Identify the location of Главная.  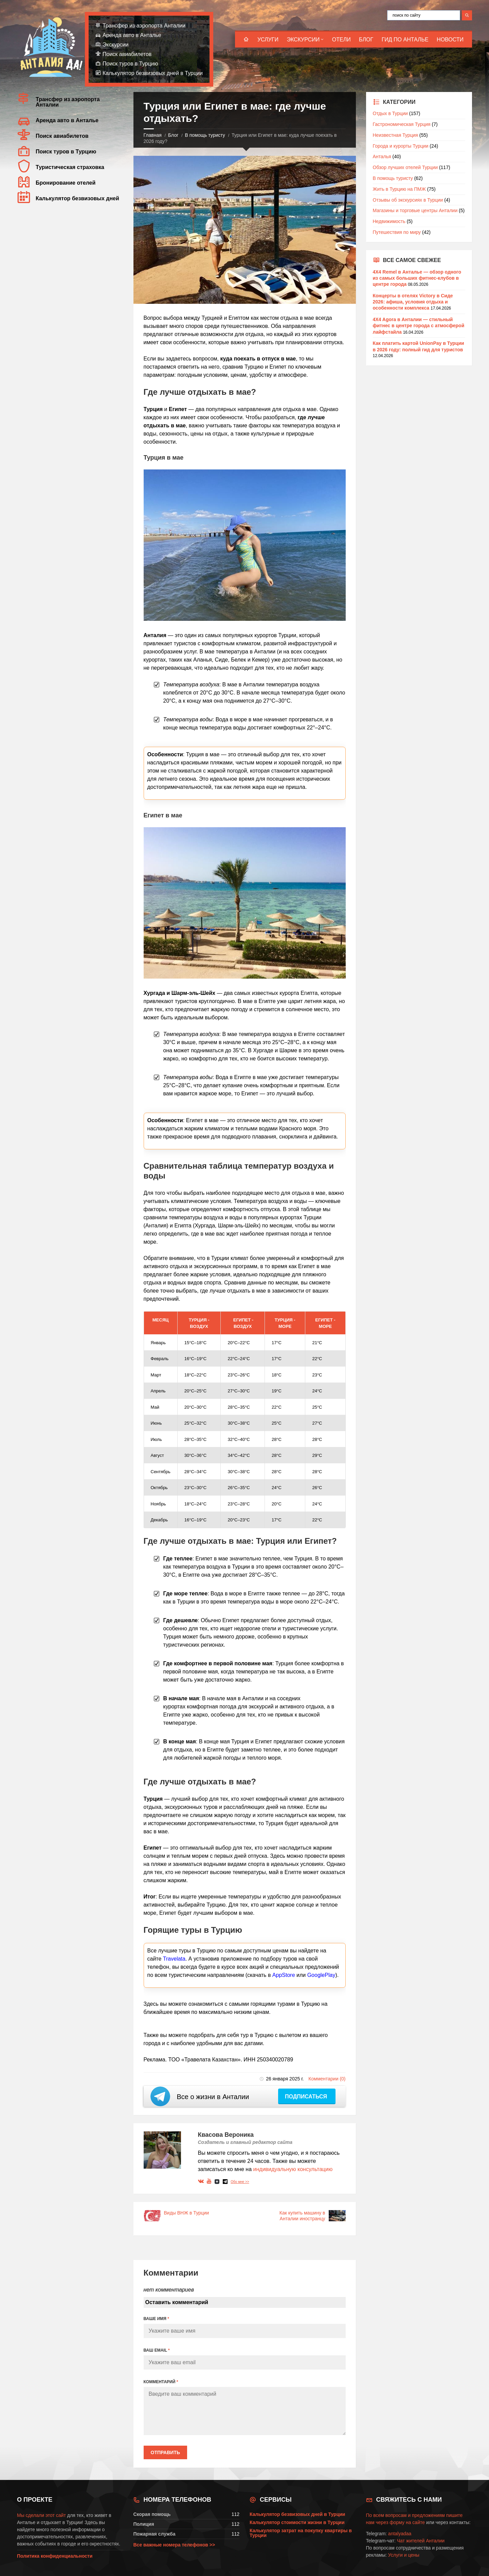
(153, 135).